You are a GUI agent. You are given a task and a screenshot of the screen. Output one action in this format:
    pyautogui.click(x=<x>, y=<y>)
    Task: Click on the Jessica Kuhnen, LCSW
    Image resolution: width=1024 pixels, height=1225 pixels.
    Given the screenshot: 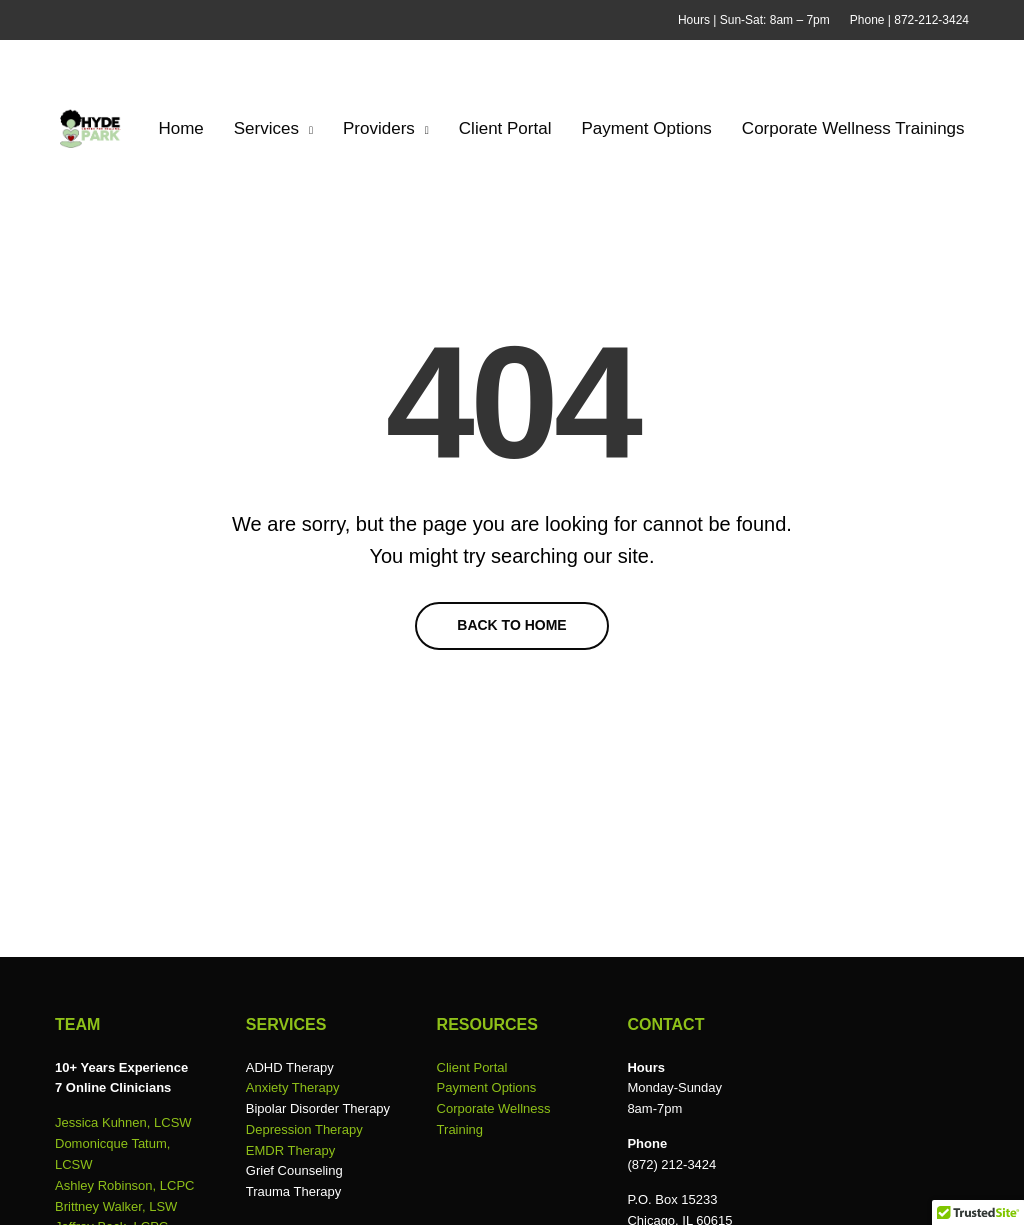 What is the action you would take?
    pyautogui.click(x=123, y=1122)
    